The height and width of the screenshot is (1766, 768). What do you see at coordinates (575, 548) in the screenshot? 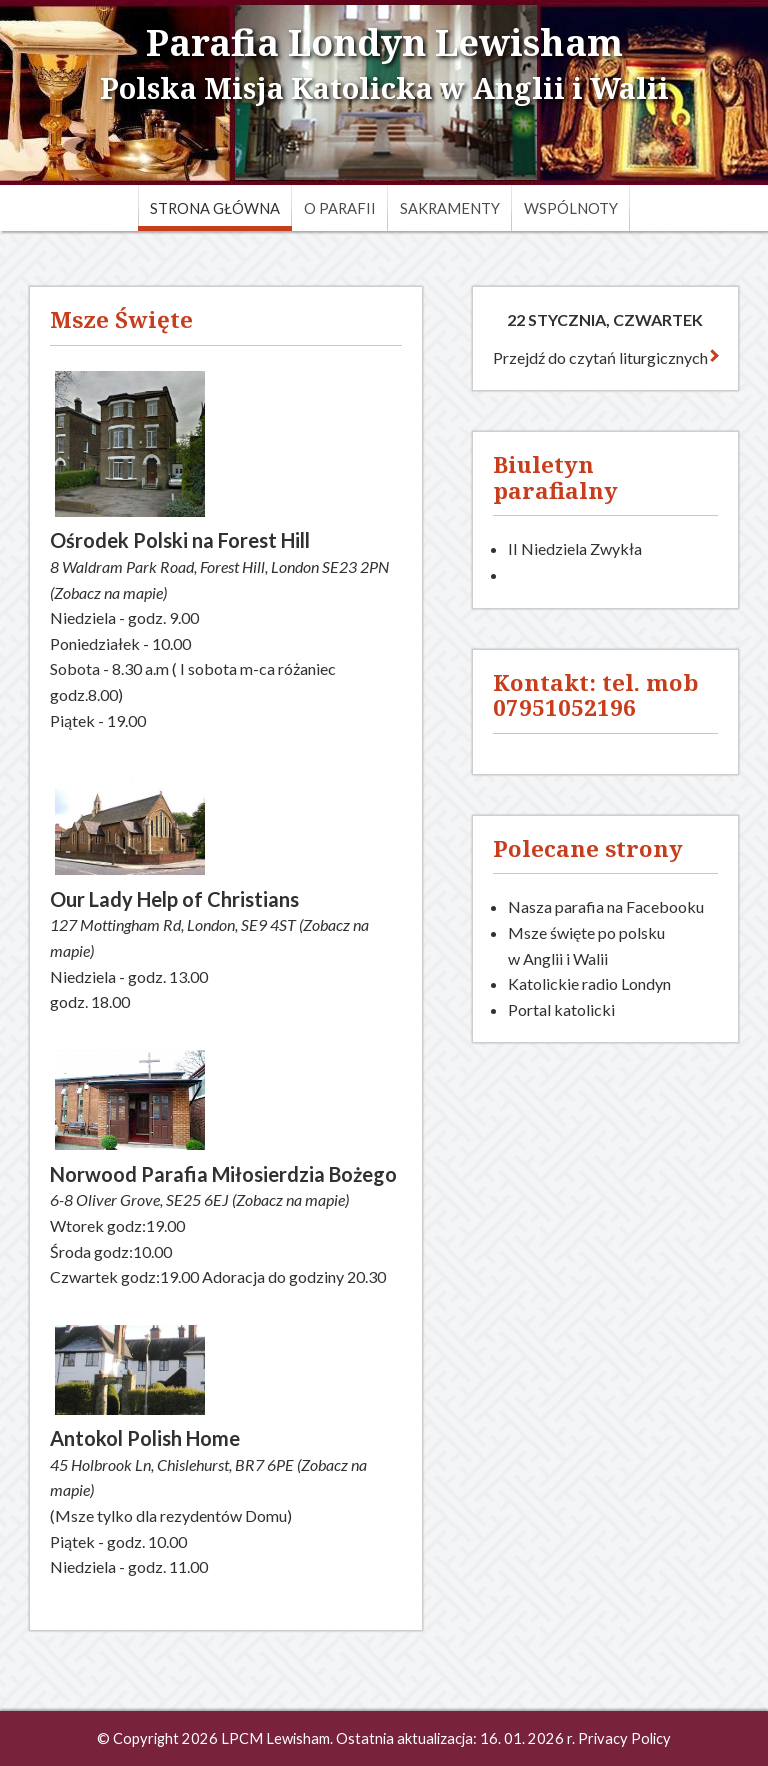
I see `II Niedziela Zwykła` at bounding box center [575, 548].